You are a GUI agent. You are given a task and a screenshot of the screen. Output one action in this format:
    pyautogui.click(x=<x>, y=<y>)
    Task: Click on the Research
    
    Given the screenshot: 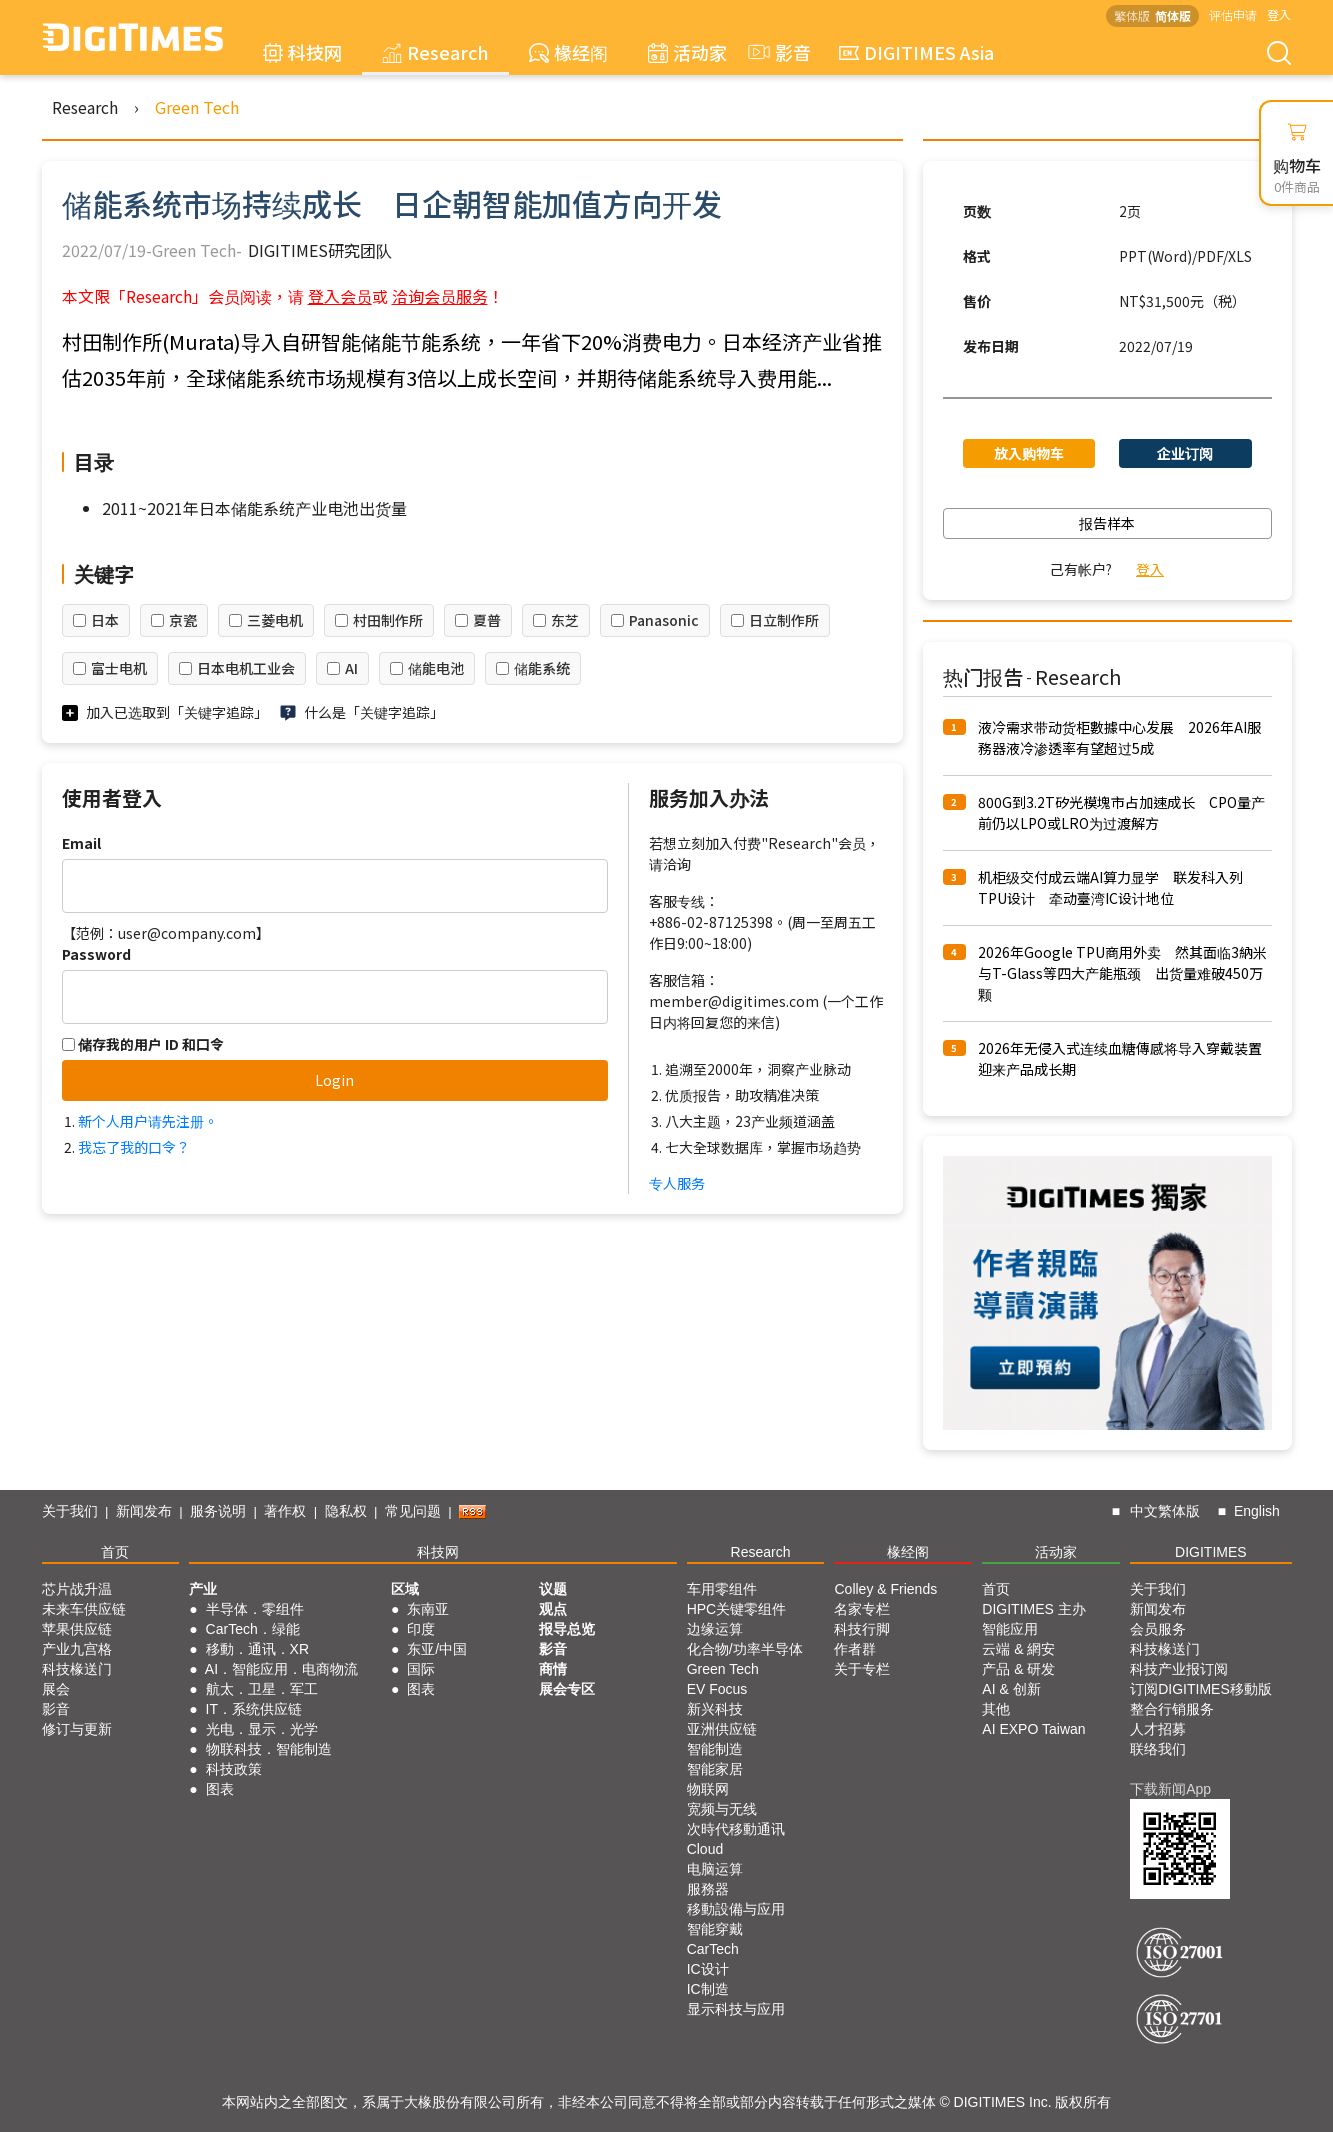 What is the action you would take?
    pyautogui.click(x=435, y=52)
    